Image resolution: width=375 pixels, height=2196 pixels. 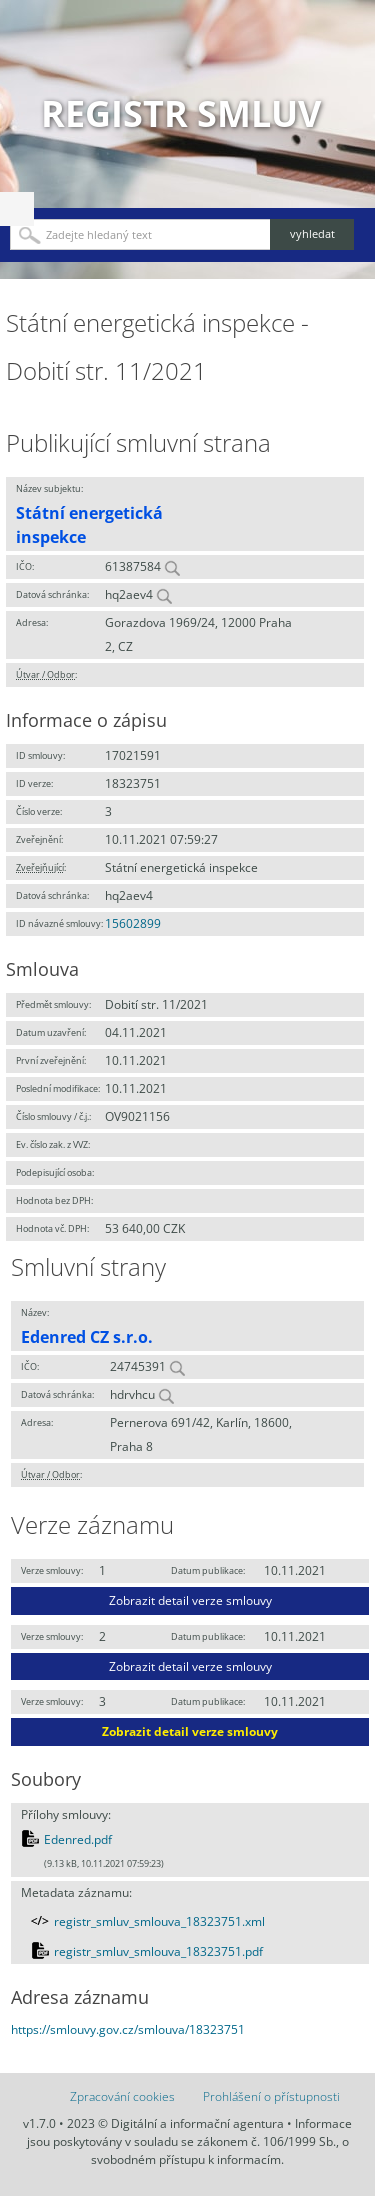 What do you see at coordinates (122, 2096) in the screenshot?
I see `Zpracování cookies` at bounding box center [122, 2096].